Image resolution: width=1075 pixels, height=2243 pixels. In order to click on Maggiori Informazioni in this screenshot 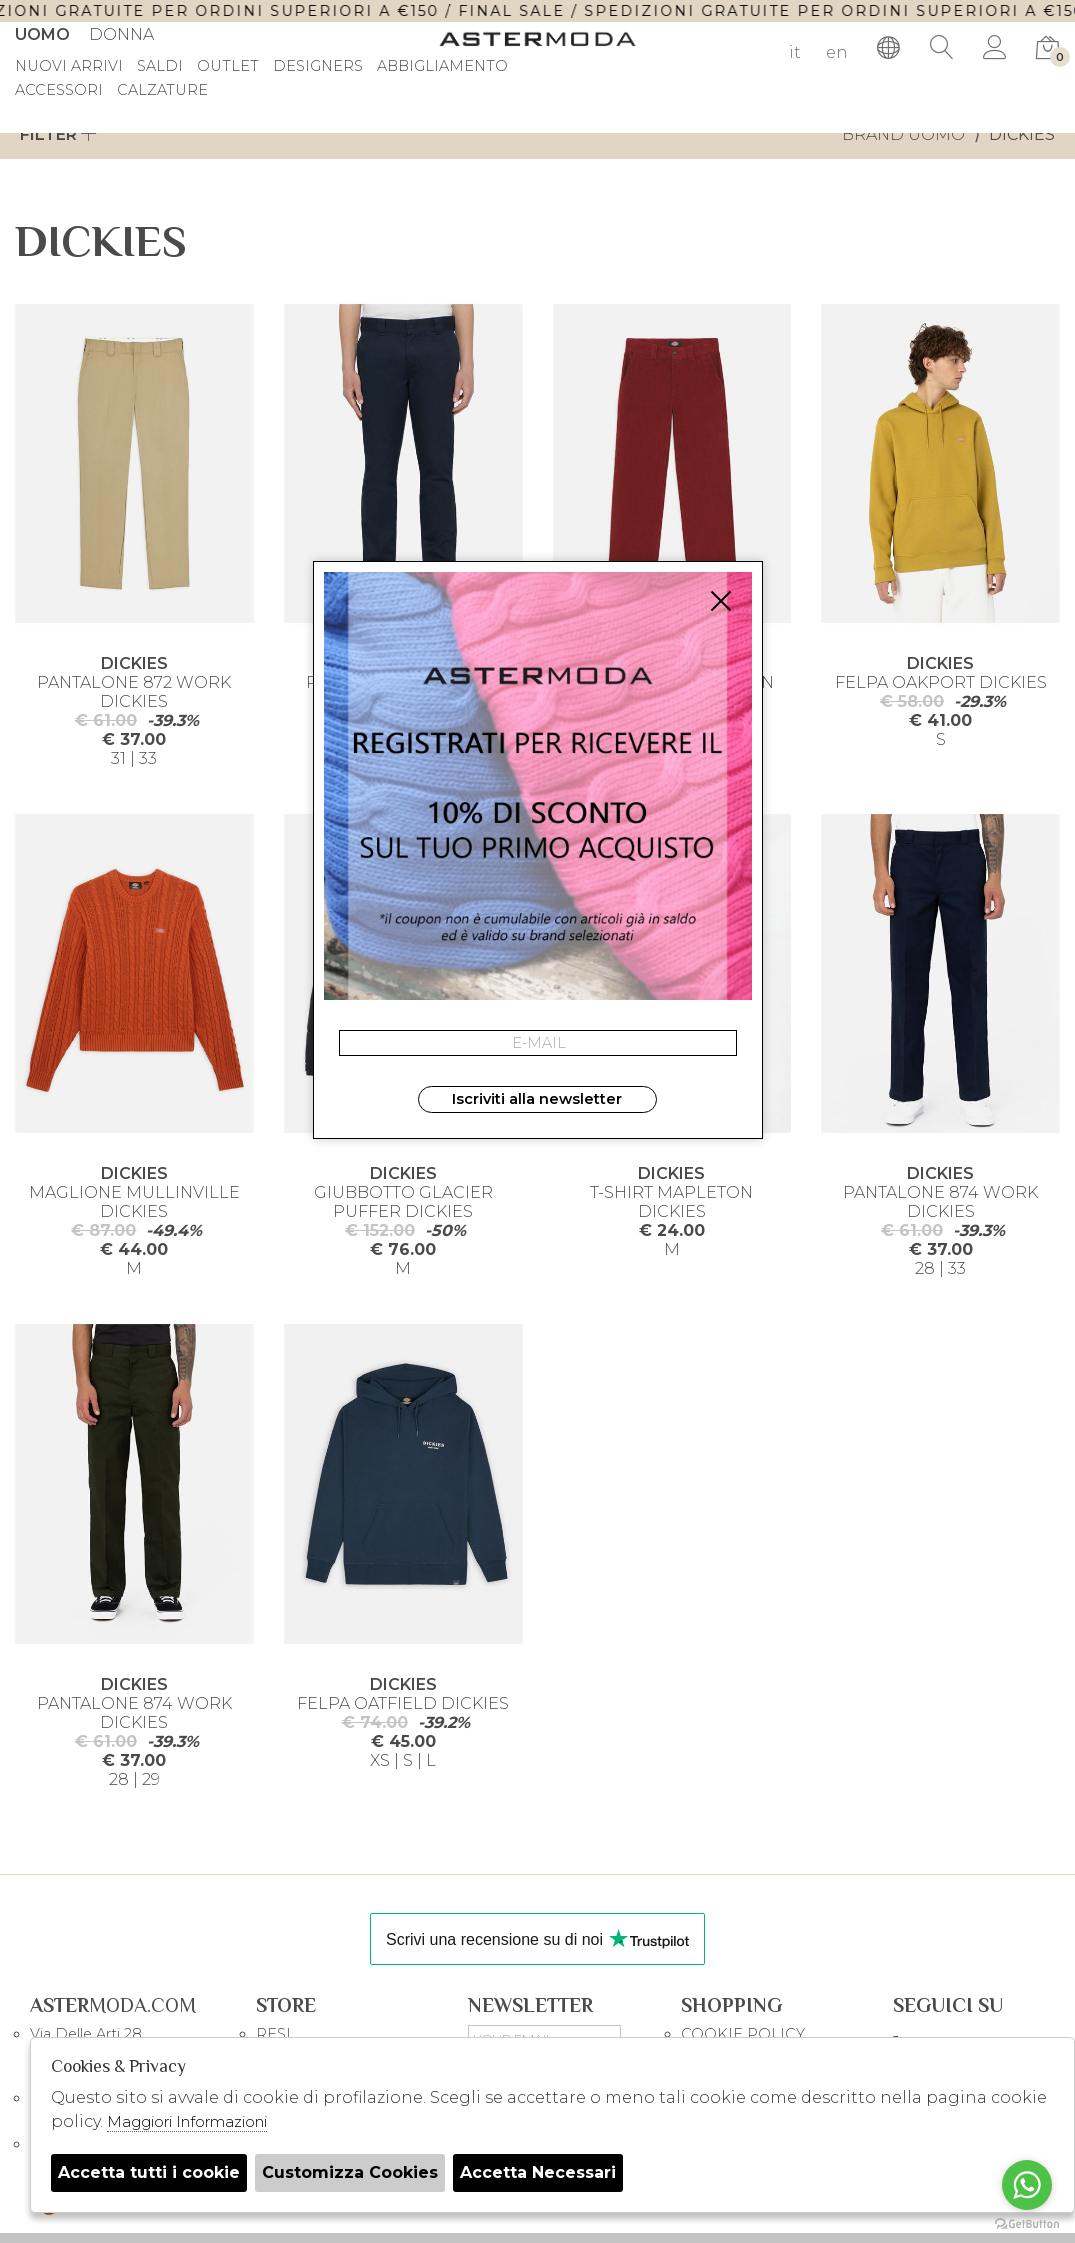, I will do `click(187, 2121)`.